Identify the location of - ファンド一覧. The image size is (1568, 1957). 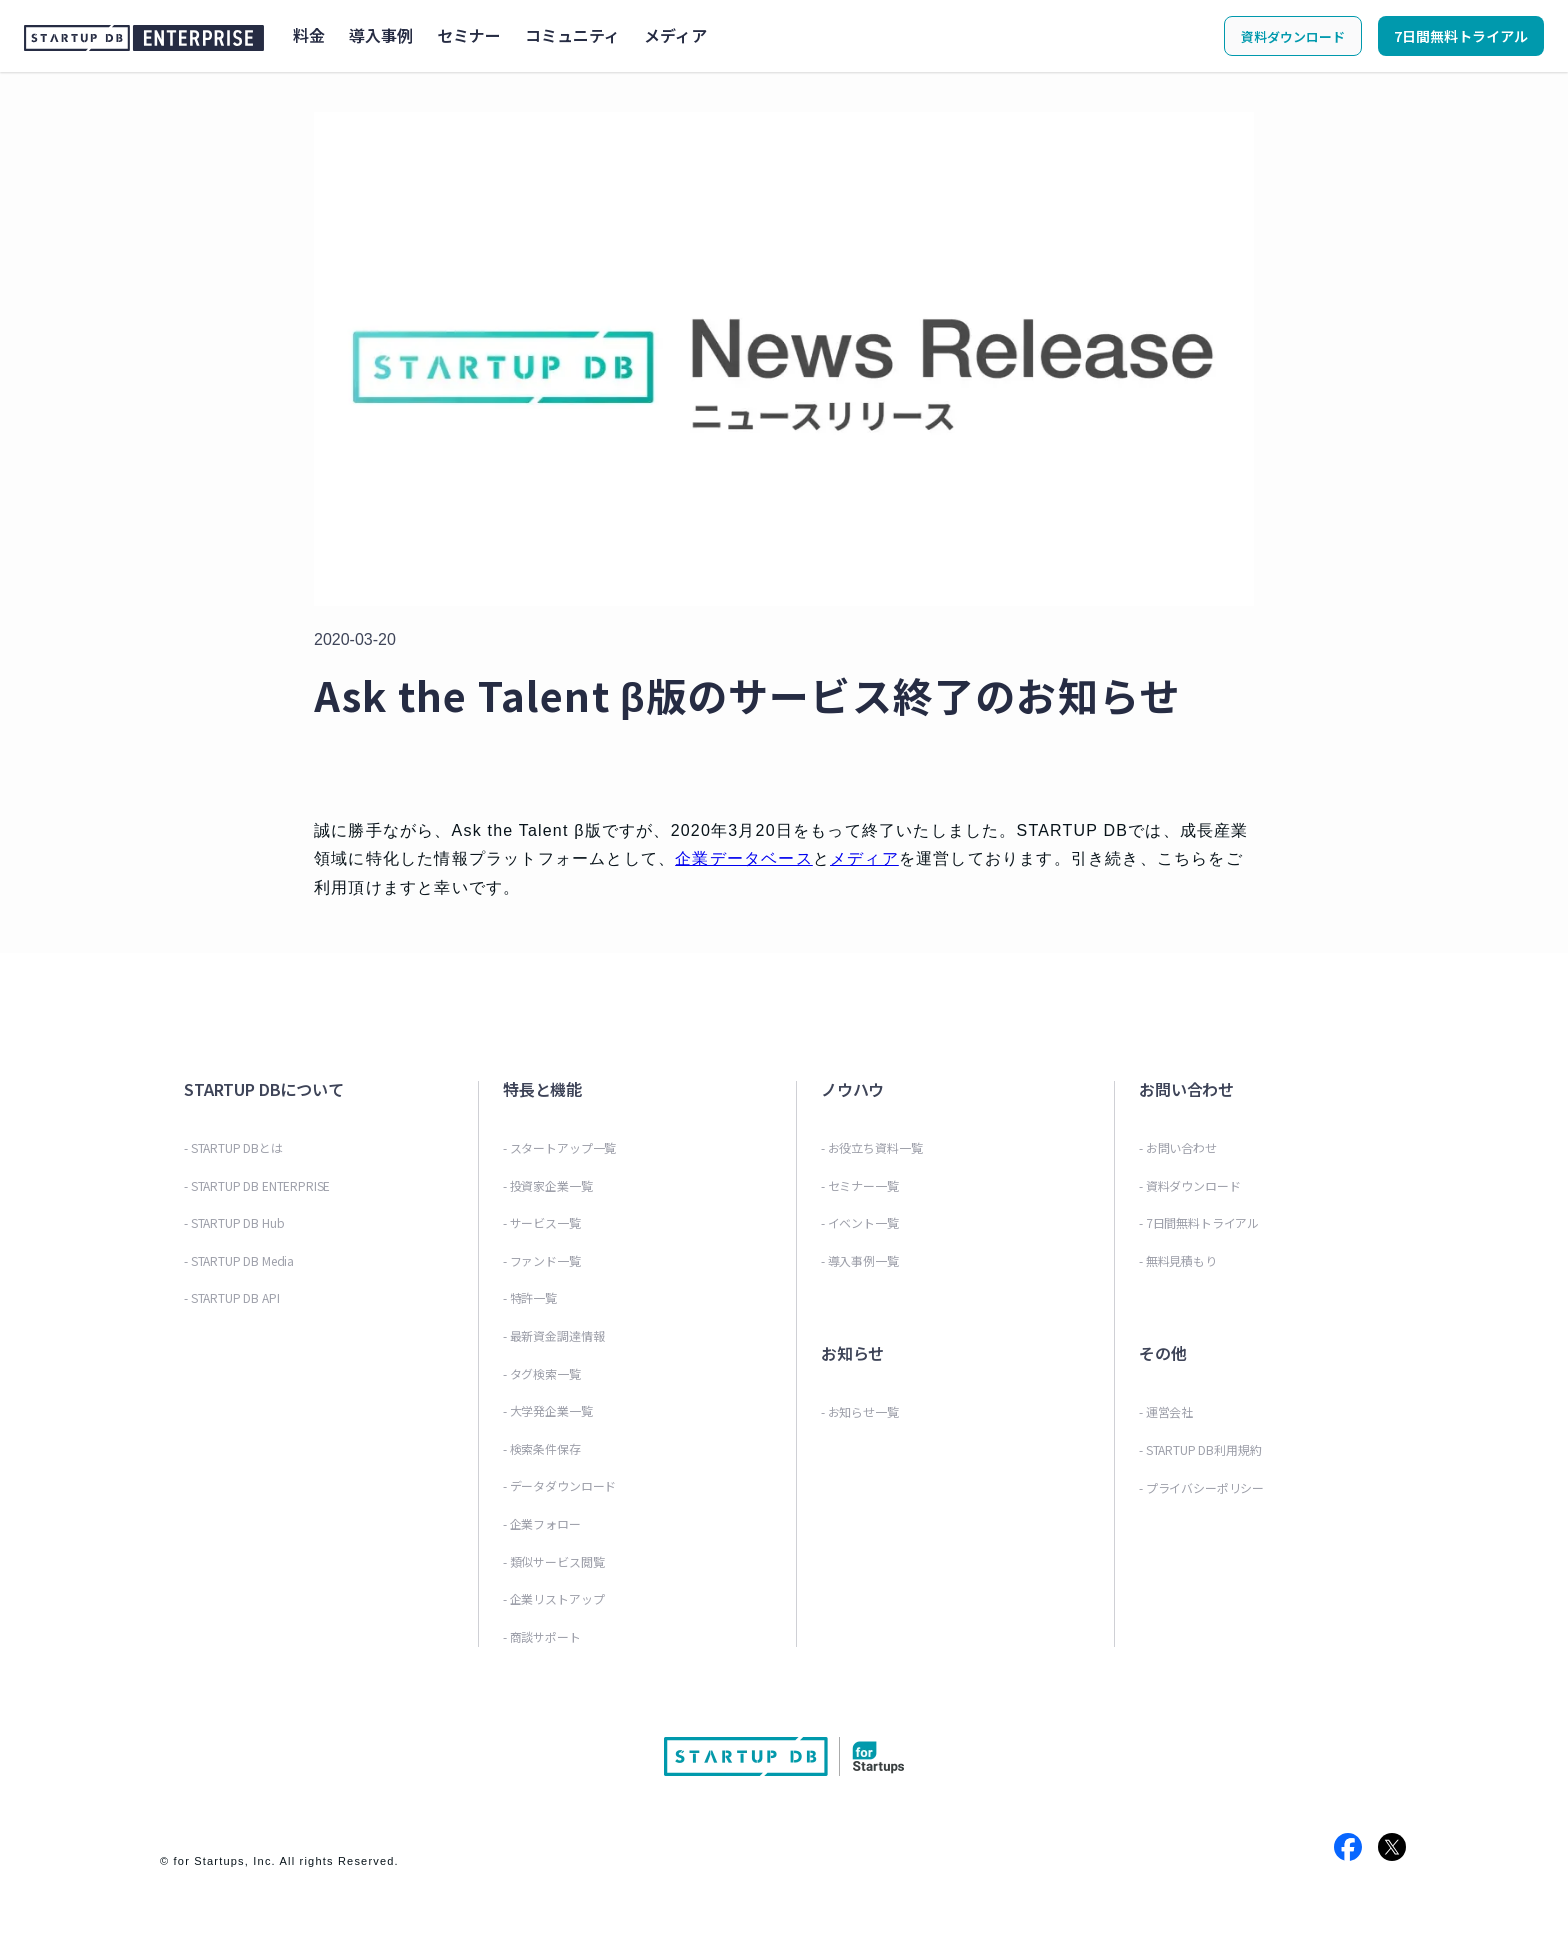
(542, 1260).